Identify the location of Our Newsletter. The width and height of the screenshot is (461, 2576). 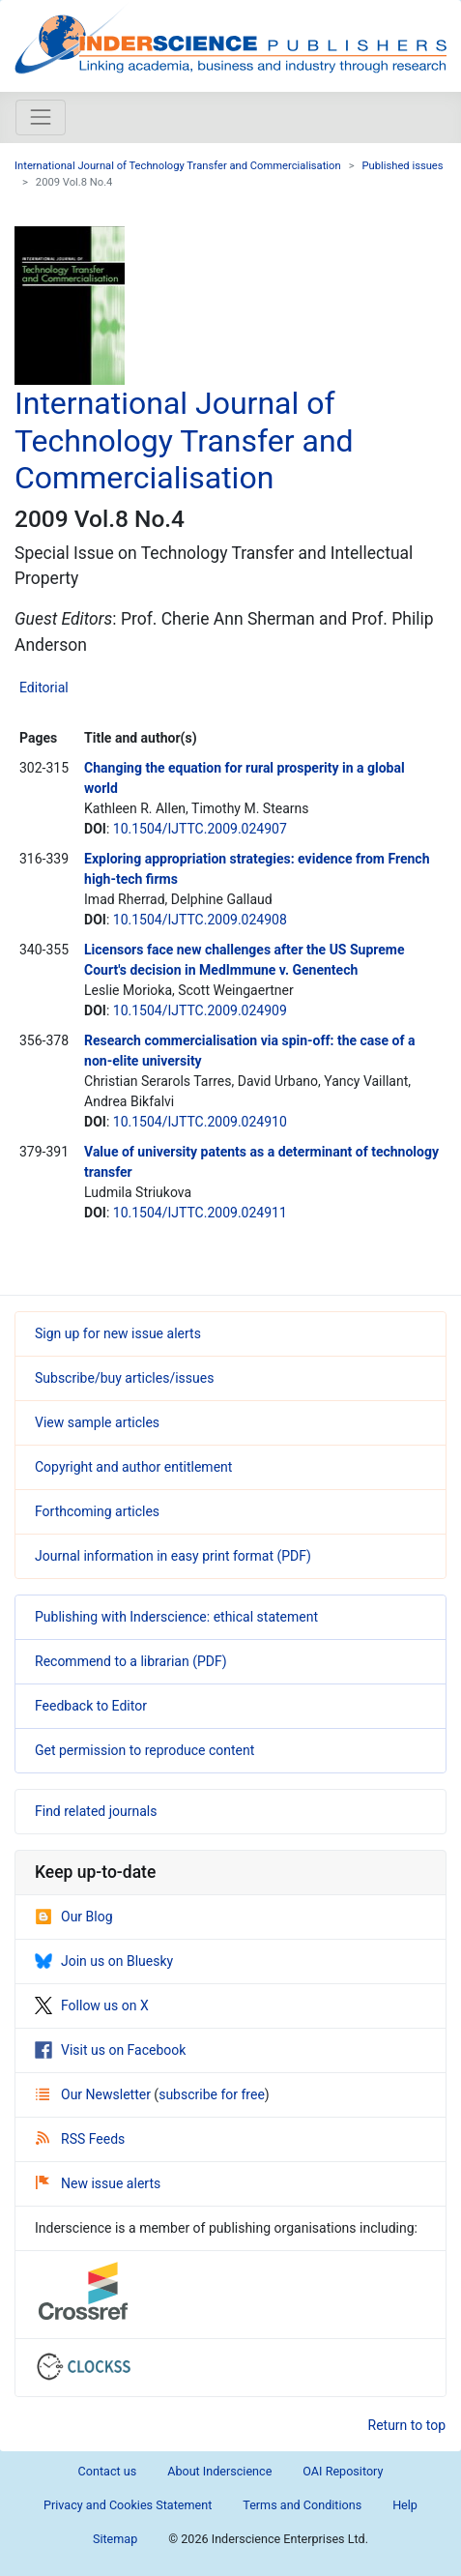
(95, 2094).